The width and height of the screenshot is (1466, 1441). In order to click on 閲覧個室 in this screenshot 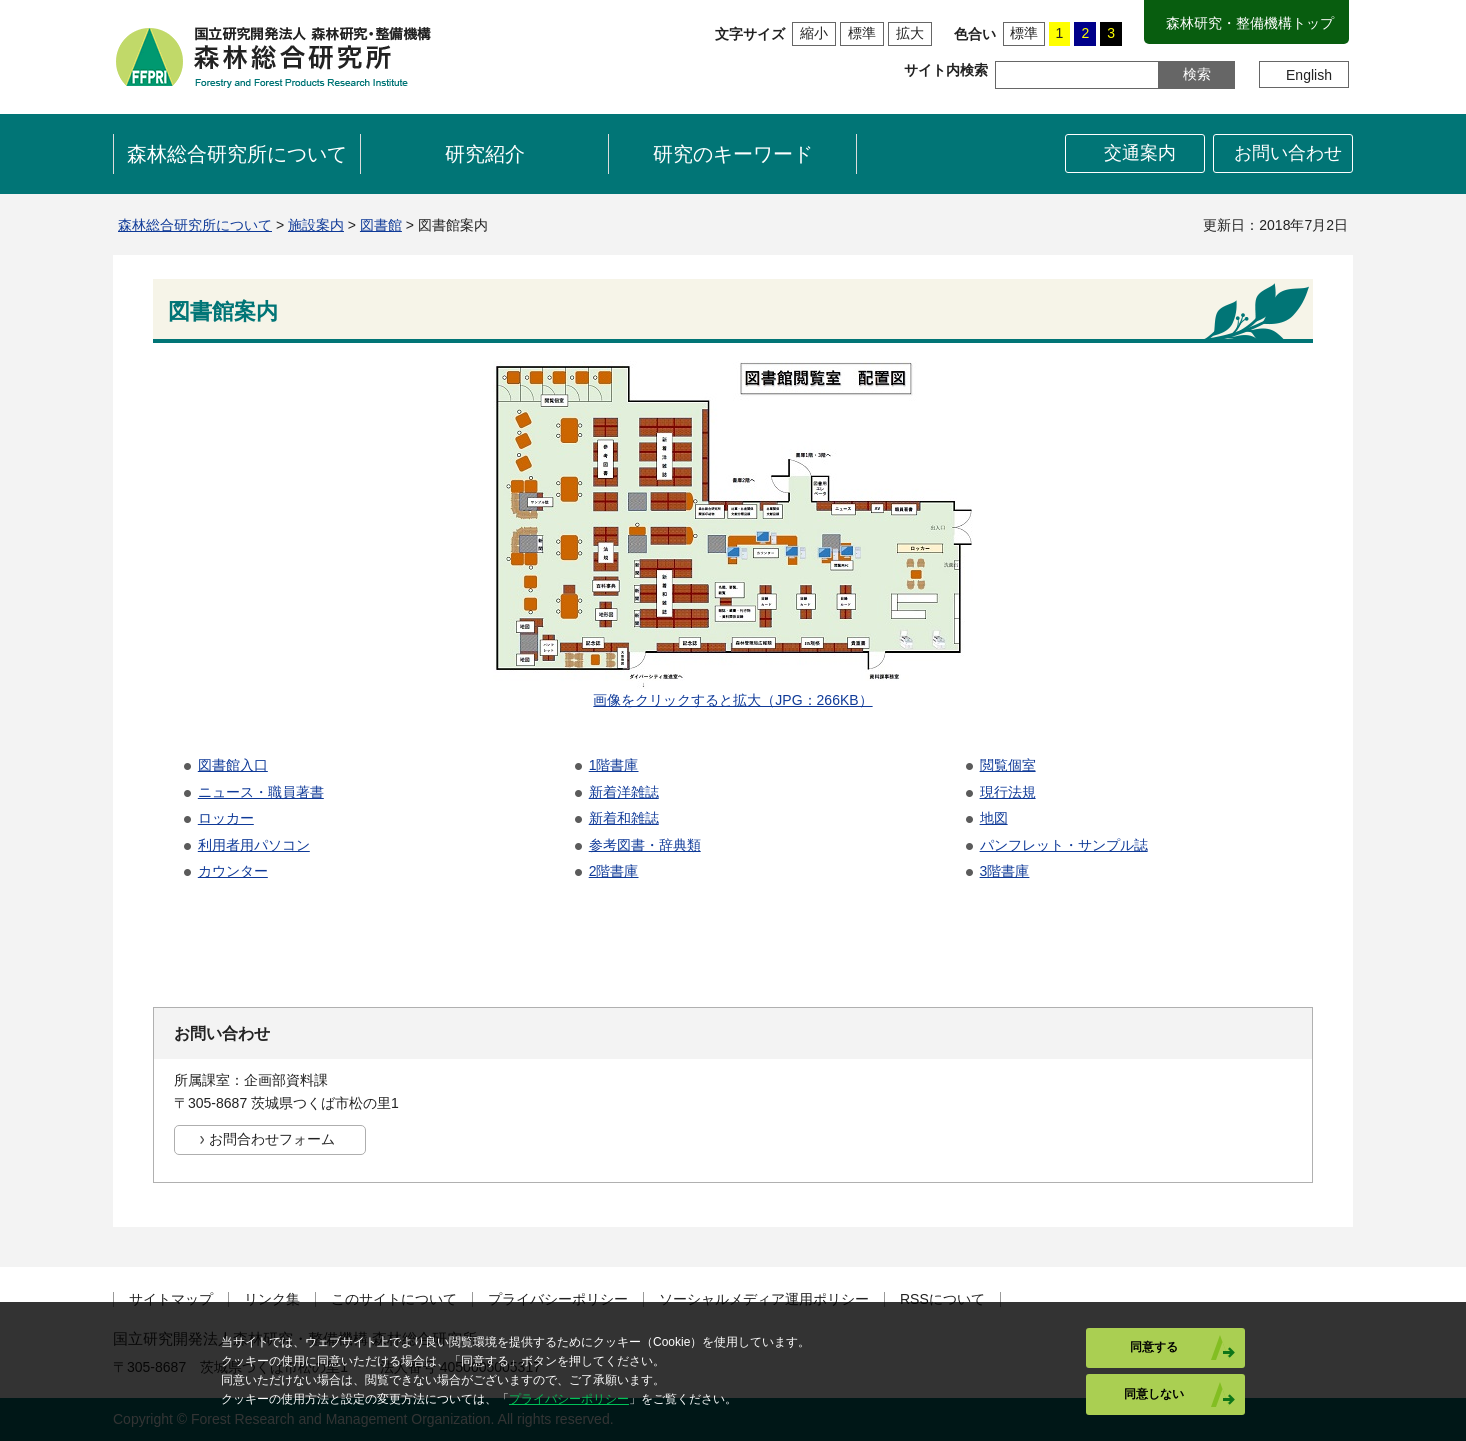, I will do `click(1008, 765)`.